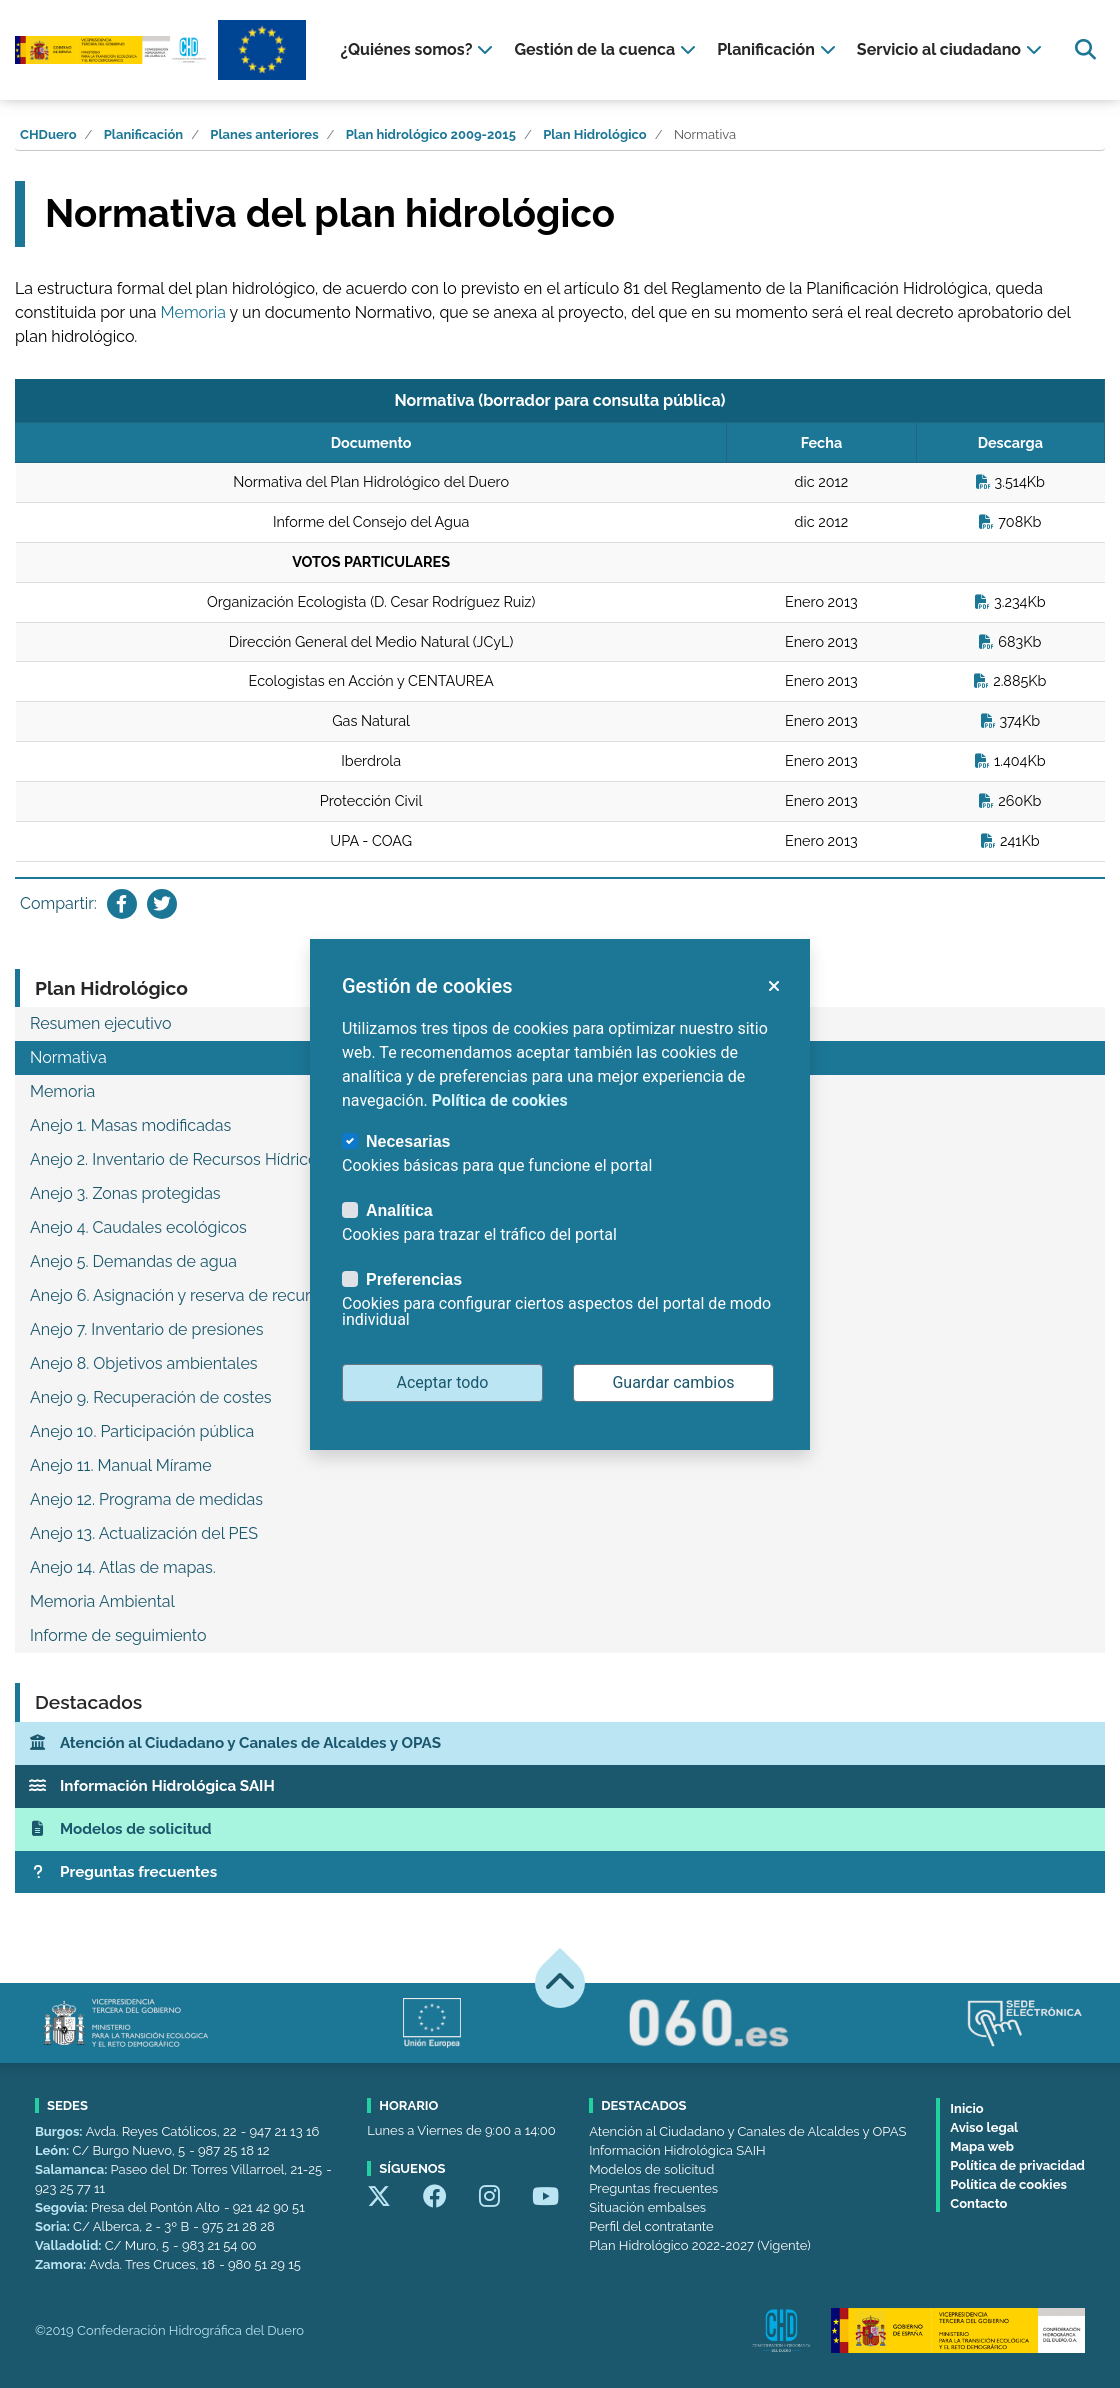 This screenshot has width=1120, height=2388. I want to click on [Compartir en Twitter], so click(162, 904).